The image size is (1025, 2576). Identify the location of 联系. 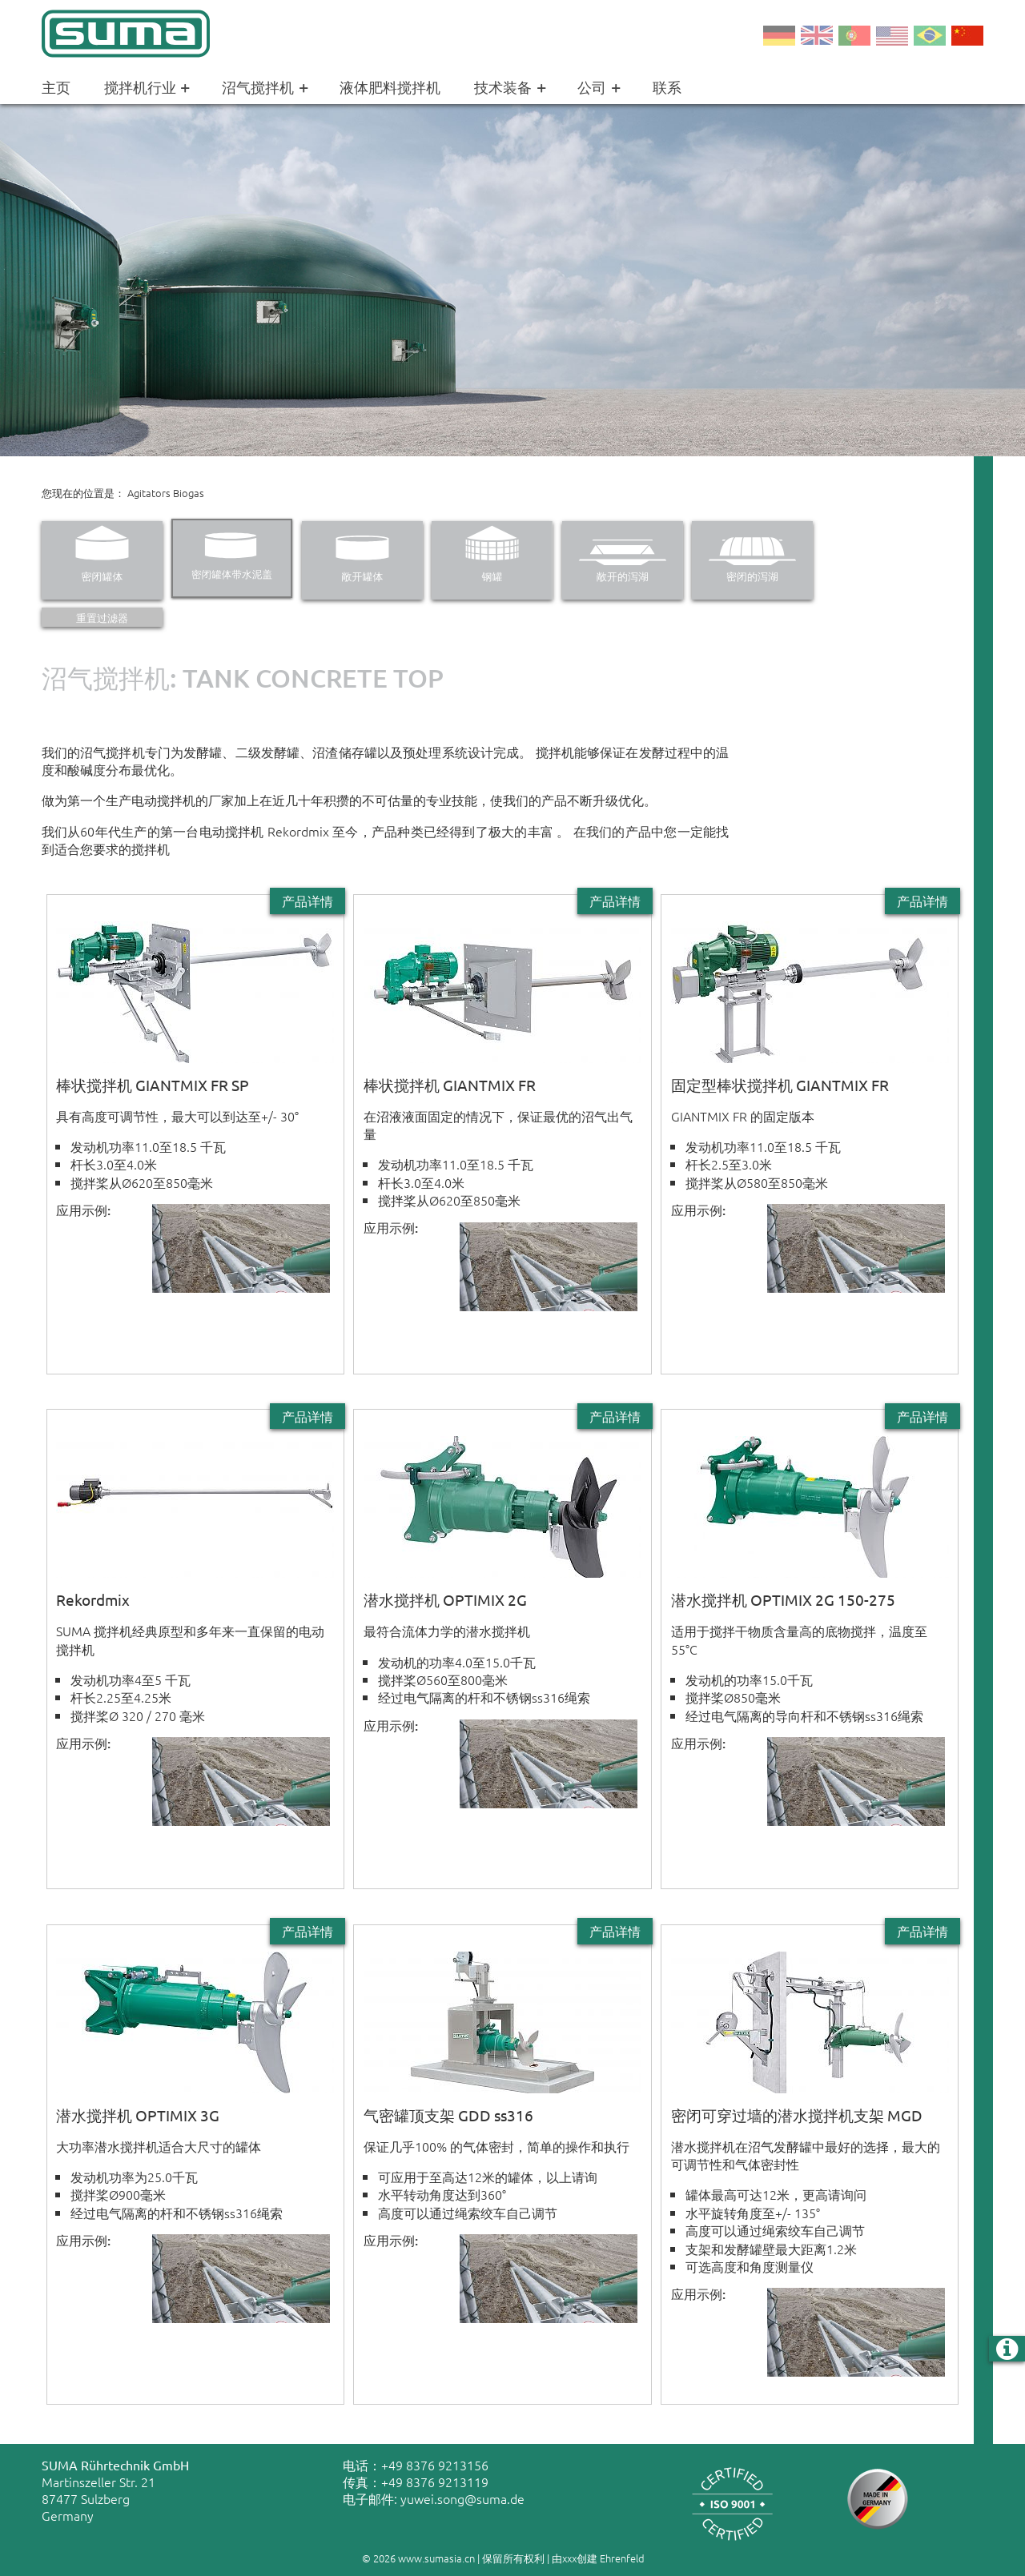
(667, 87).